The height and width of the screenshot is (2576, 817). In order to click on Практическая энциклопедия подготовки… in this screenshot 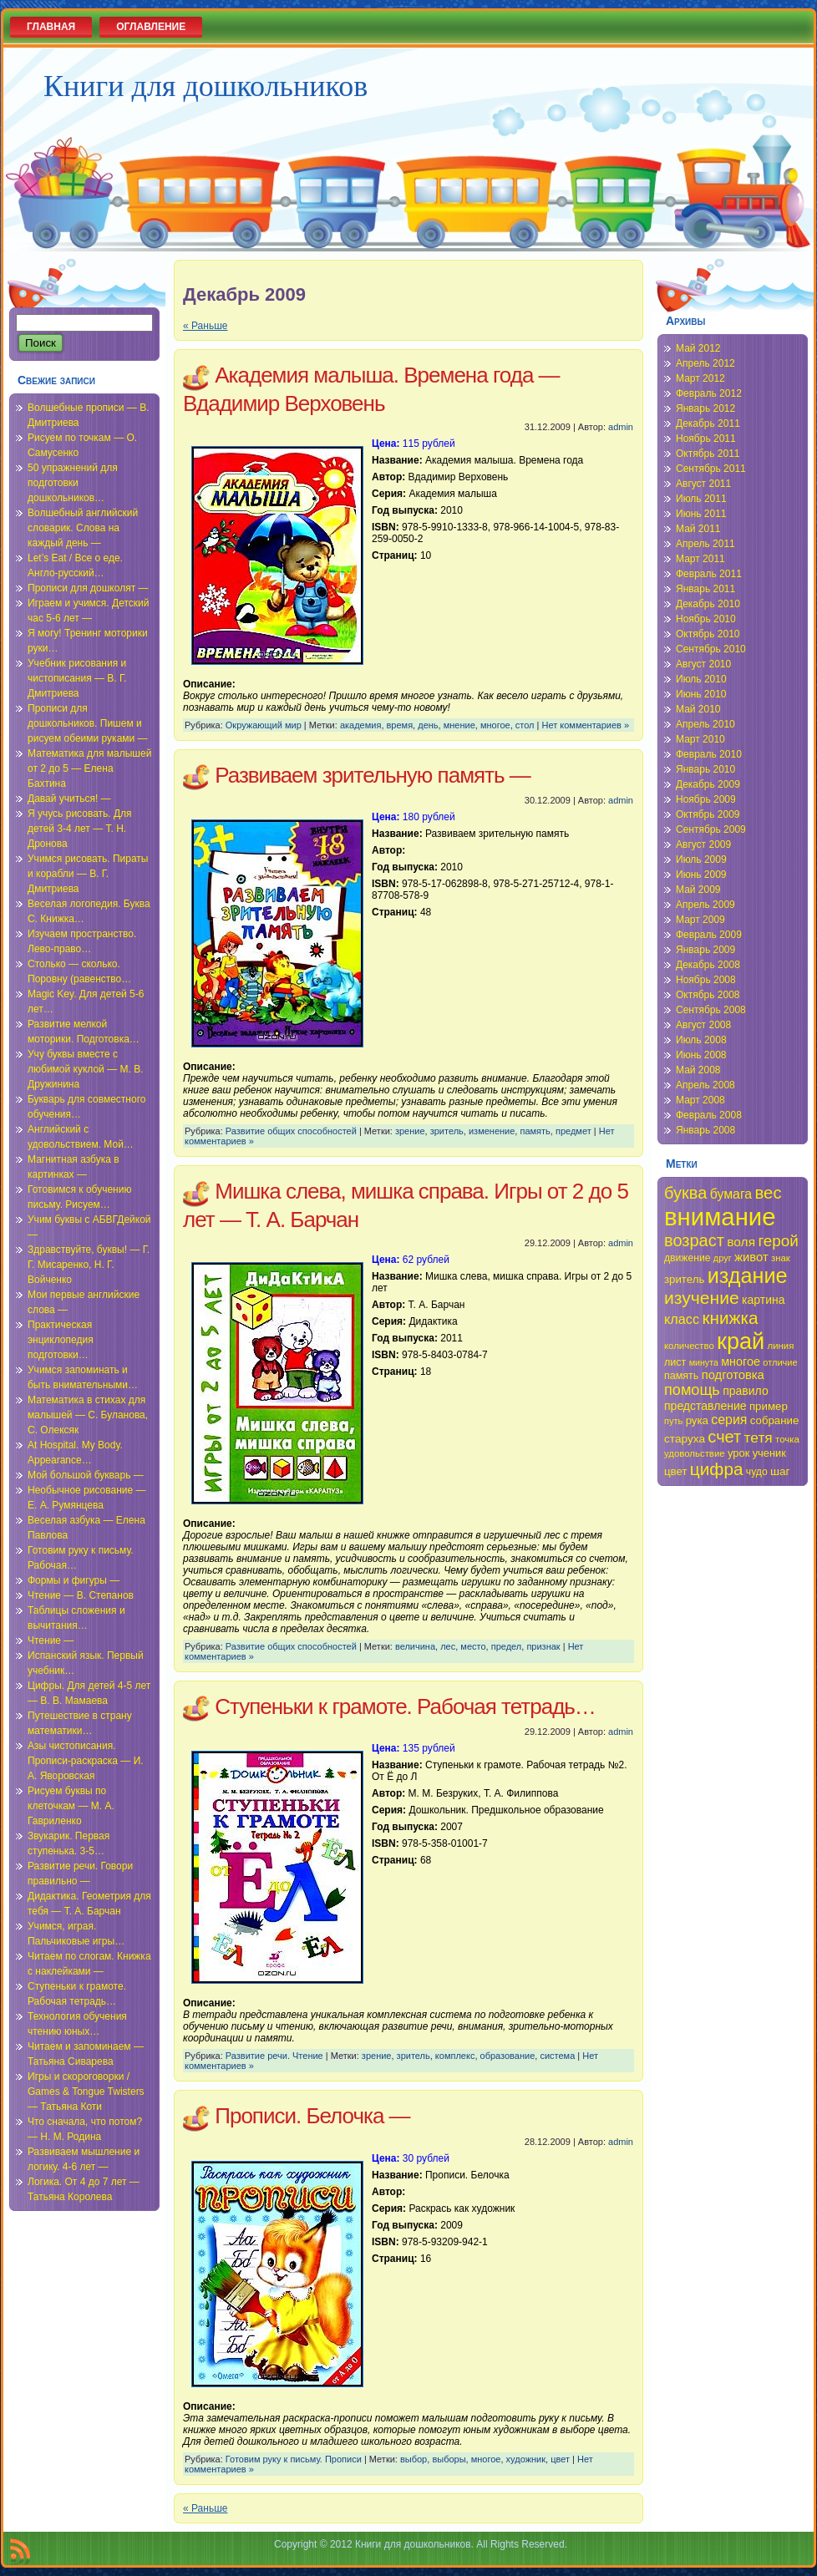, I will do `click(61, 1340)`.